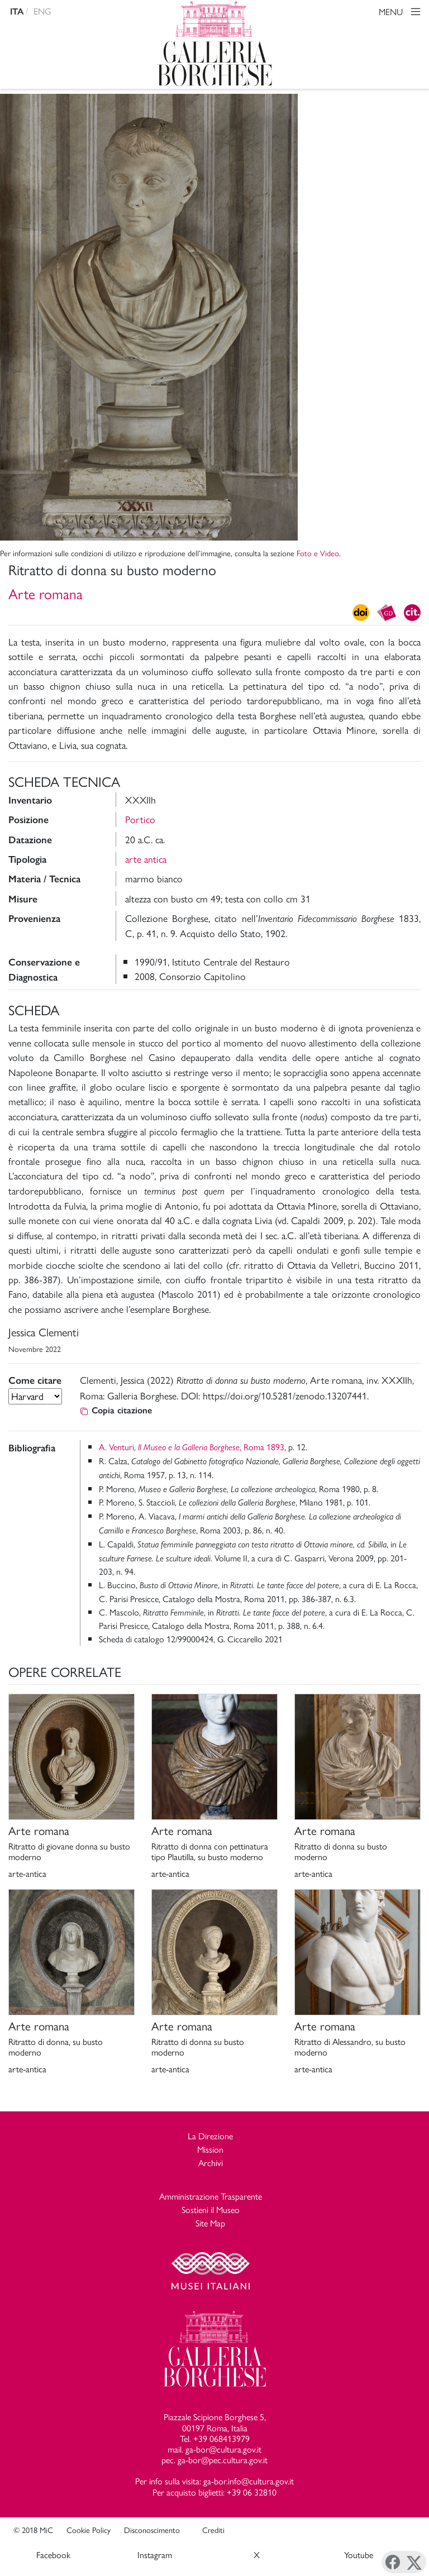 This screenshot has height=2576, width=429. Describe the element at coordinates (45, 593) in the screenshot. I see `Arte romana` at that location.